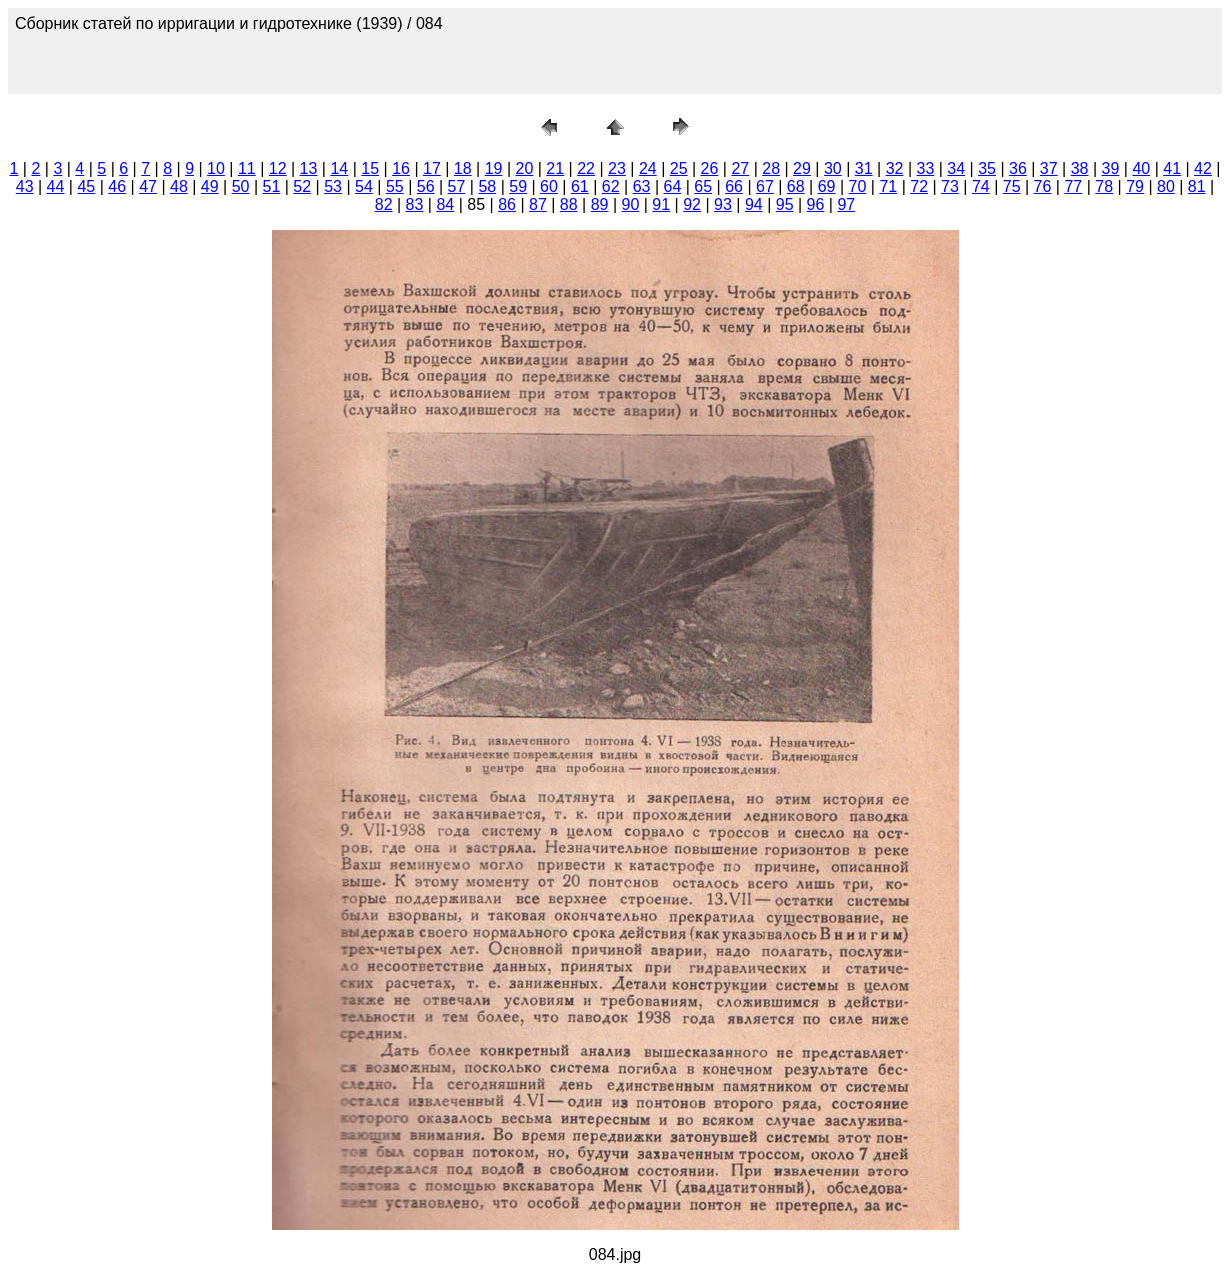 The image size is (1230, 1280). Describe the element at coordinates (586, 168) in the screenshot. I see `22` at that location.